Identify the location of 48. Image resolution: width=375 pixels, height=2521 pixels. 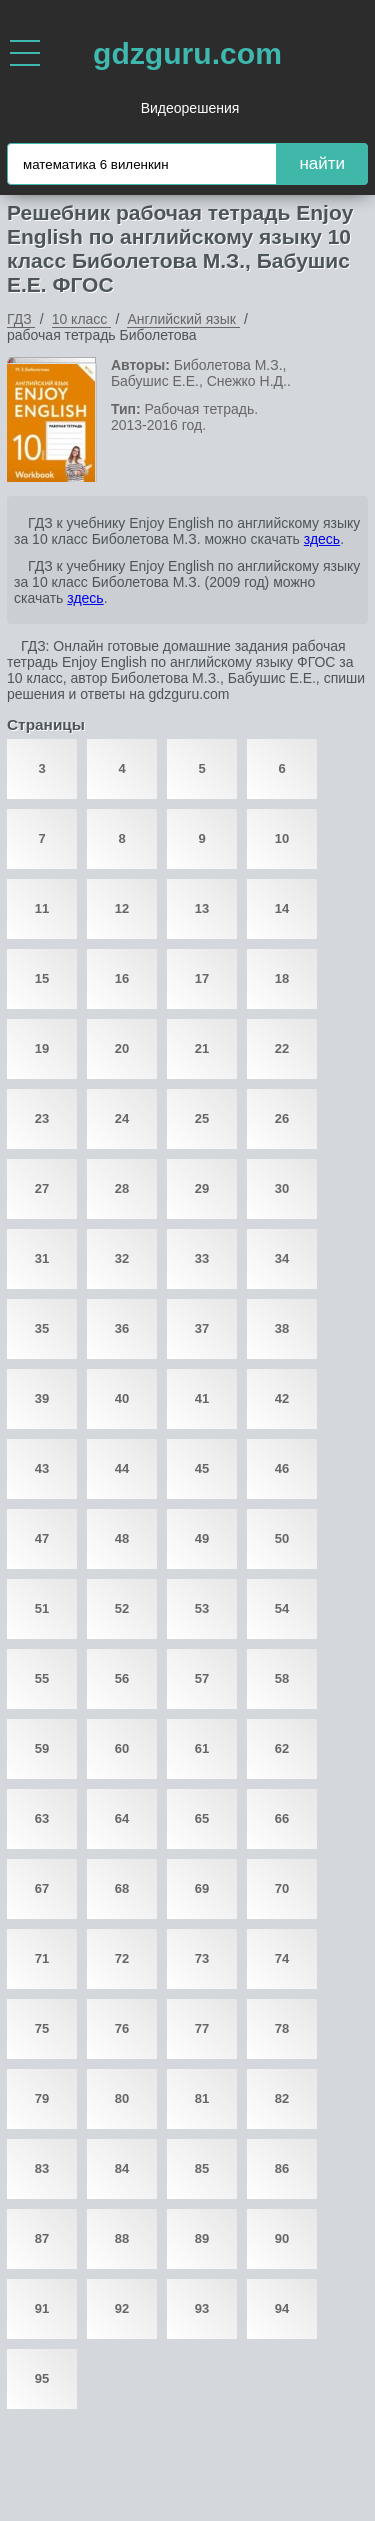
(122, 1538).